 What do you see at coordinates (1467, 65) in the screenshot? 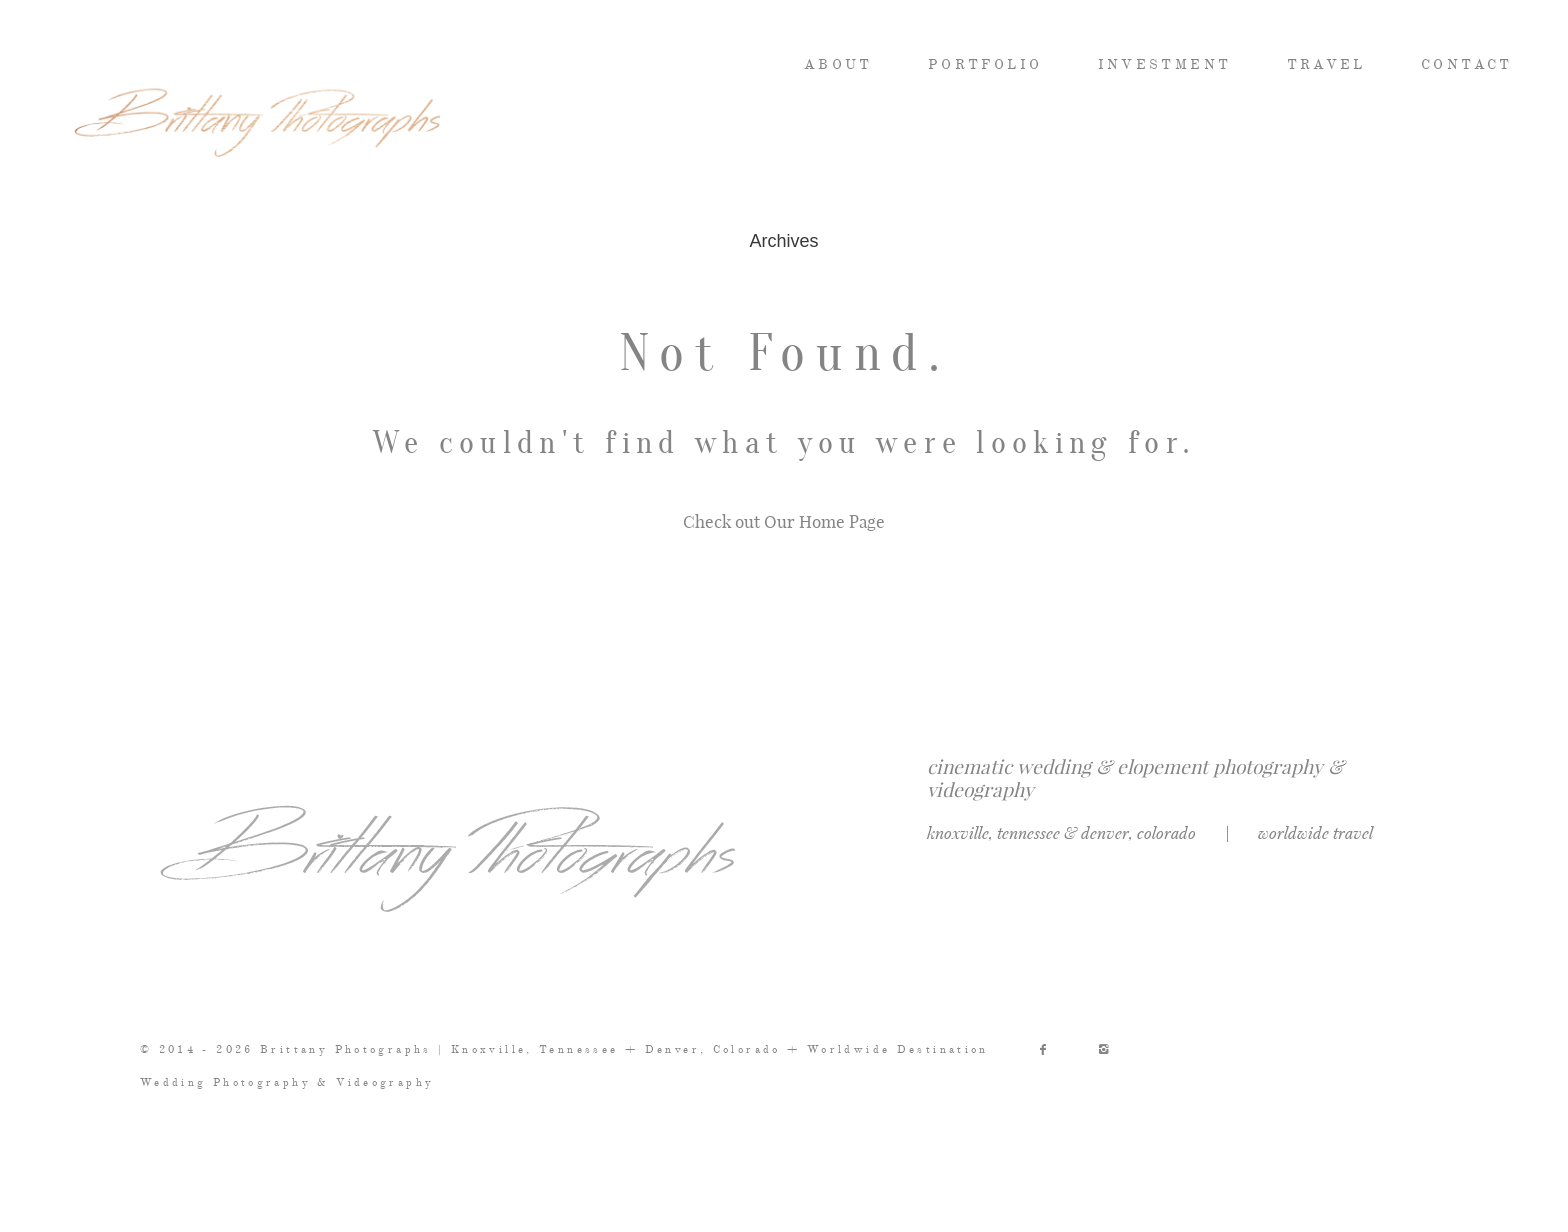
I see `CONTACT` at bounding box center [1467, 65].